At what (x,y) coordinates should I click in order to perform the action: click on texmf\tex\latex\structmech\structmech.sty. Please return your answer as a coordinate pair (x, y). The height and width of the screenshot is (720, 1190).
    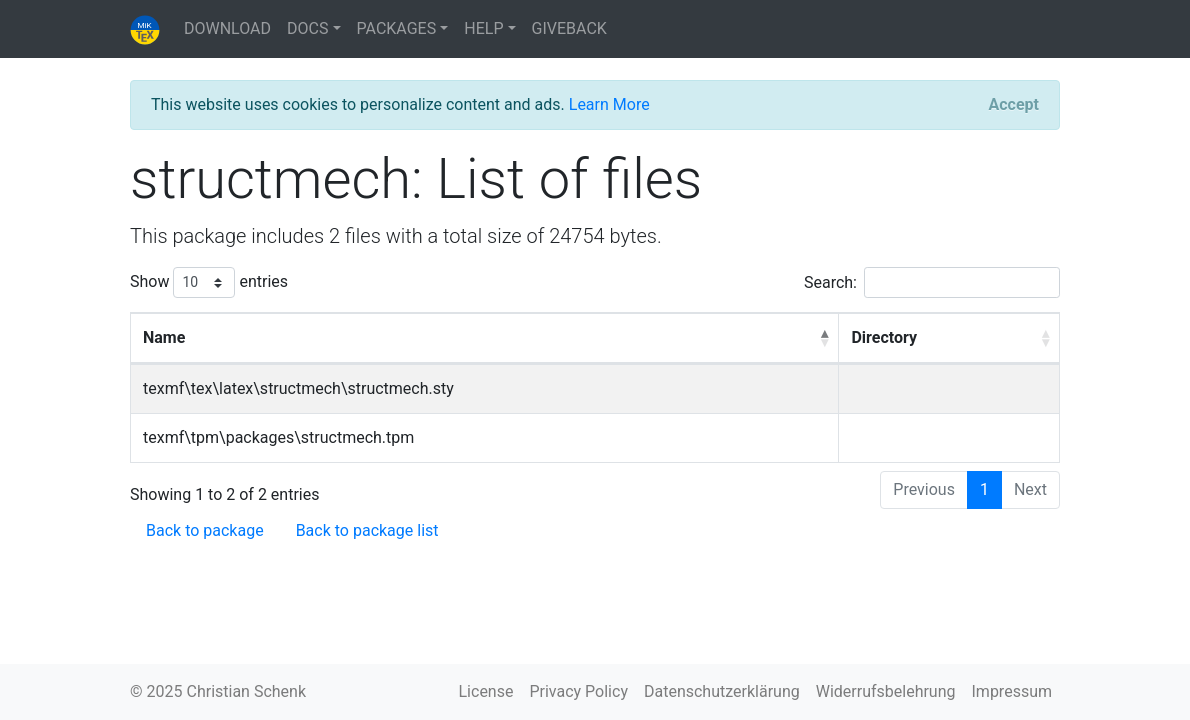
    Looking at the image, I should click on (298, 388).